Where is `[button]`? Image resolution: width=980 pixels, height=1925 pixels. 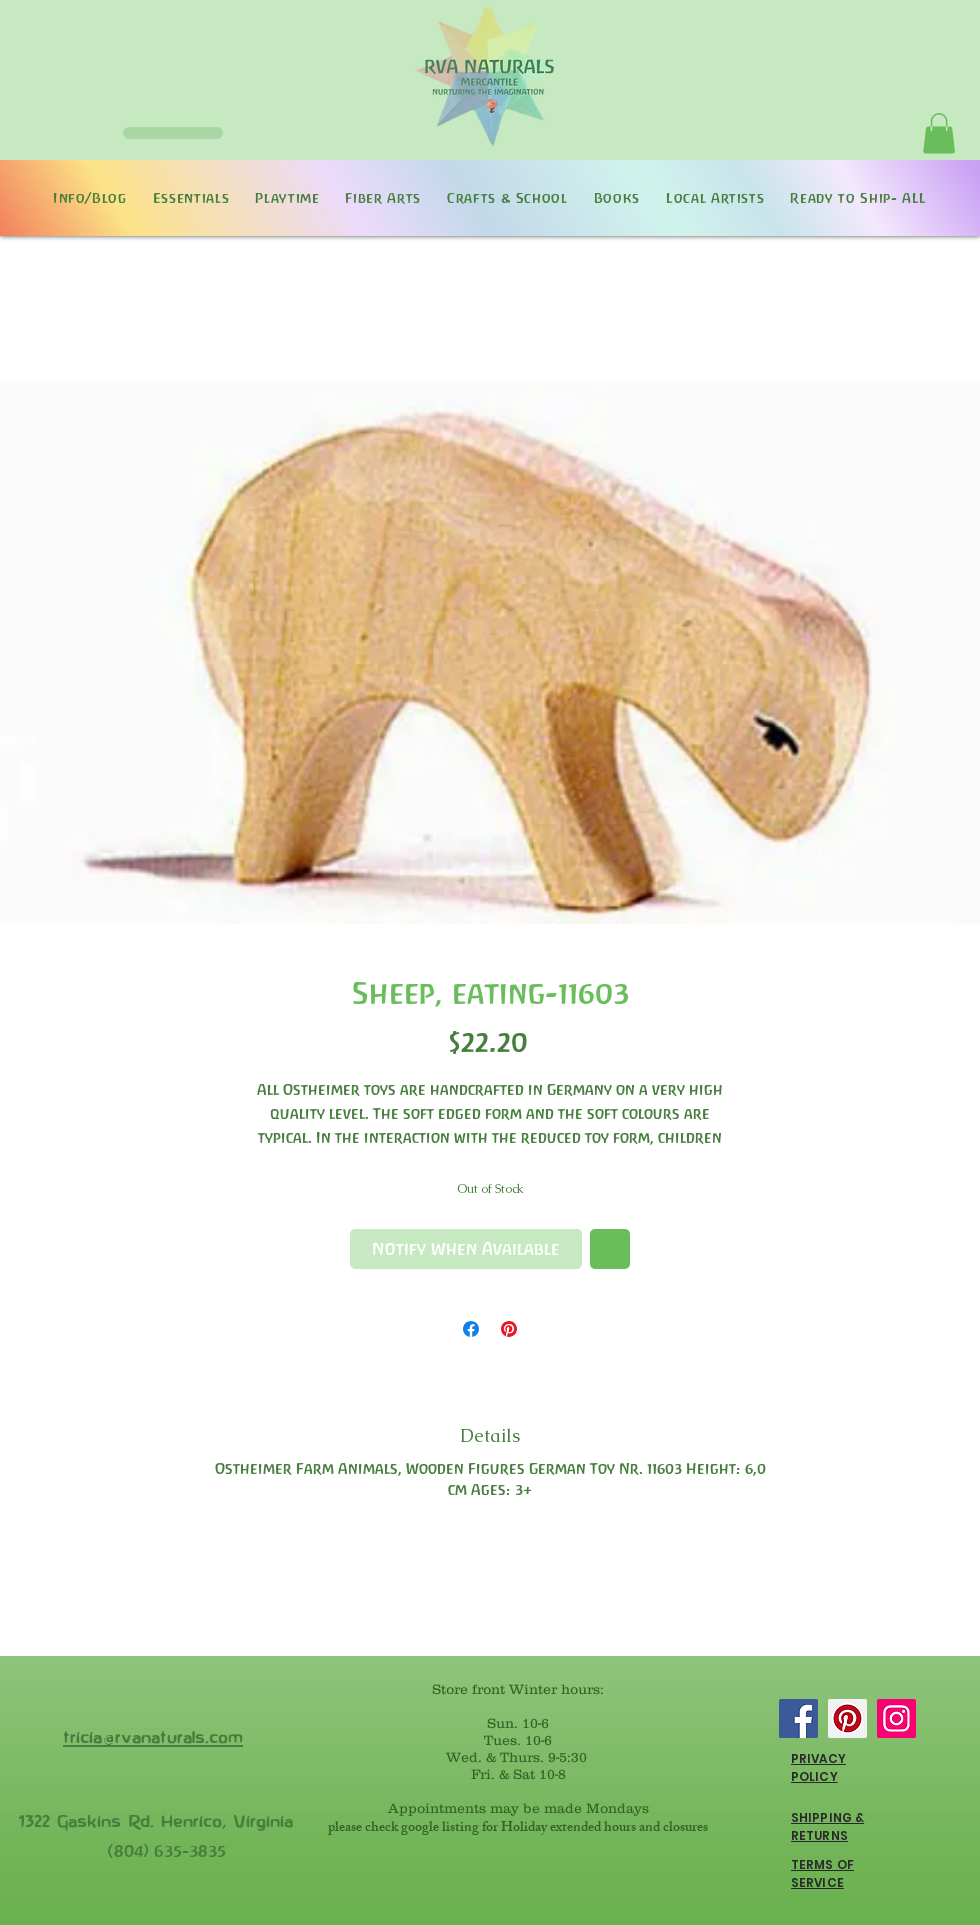
[button] is located at coordinates (939, 133).